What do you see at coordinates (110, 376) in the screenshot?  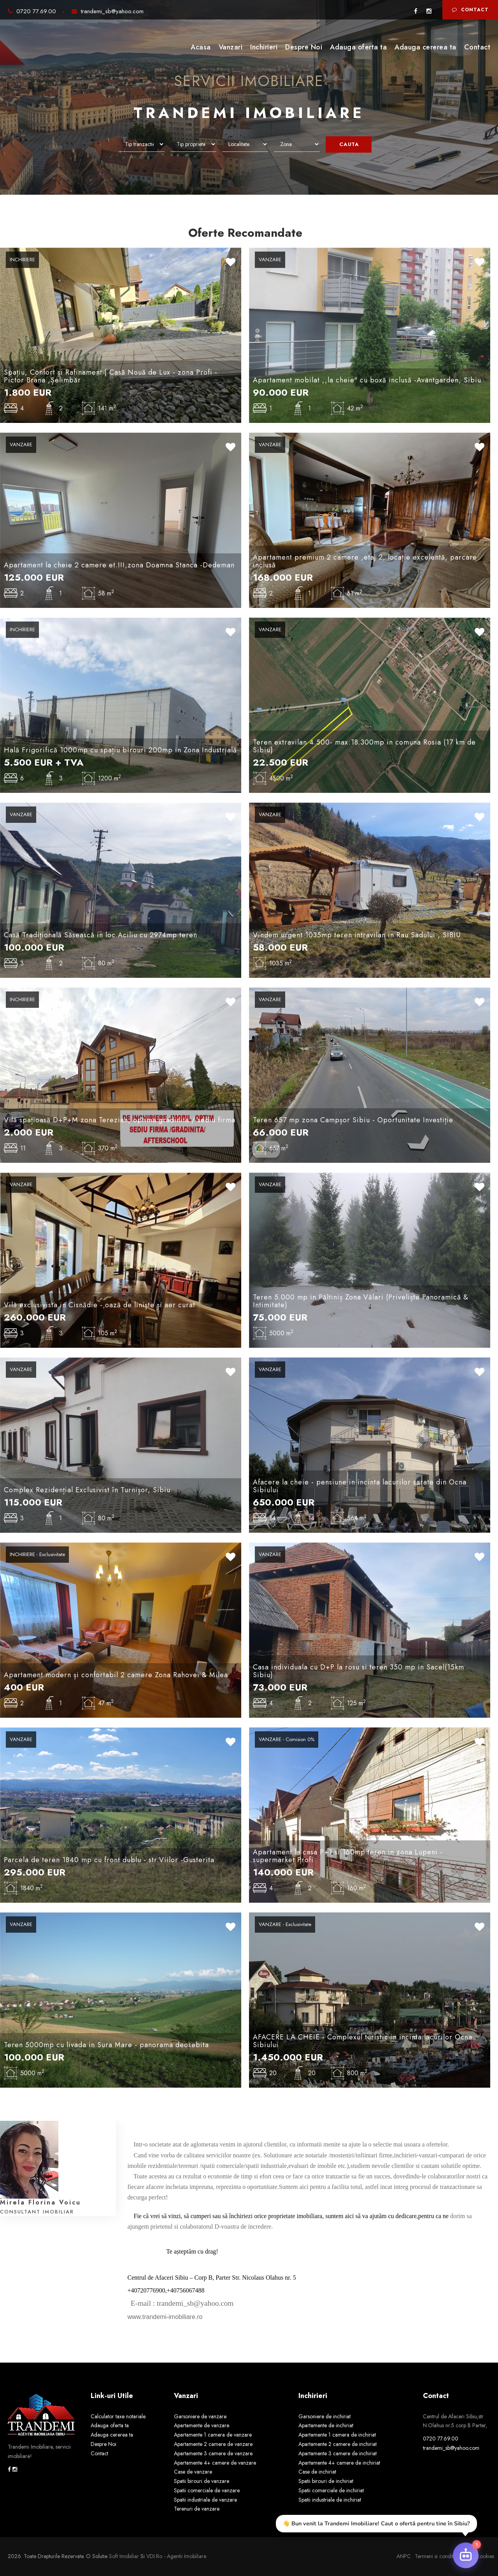 I see `Spațiu, Confort și Rafinament | Casă Nouă de Lux - zona Profi - Pictor Brana ,Șelimbăr` at bounding box center [110, 376].